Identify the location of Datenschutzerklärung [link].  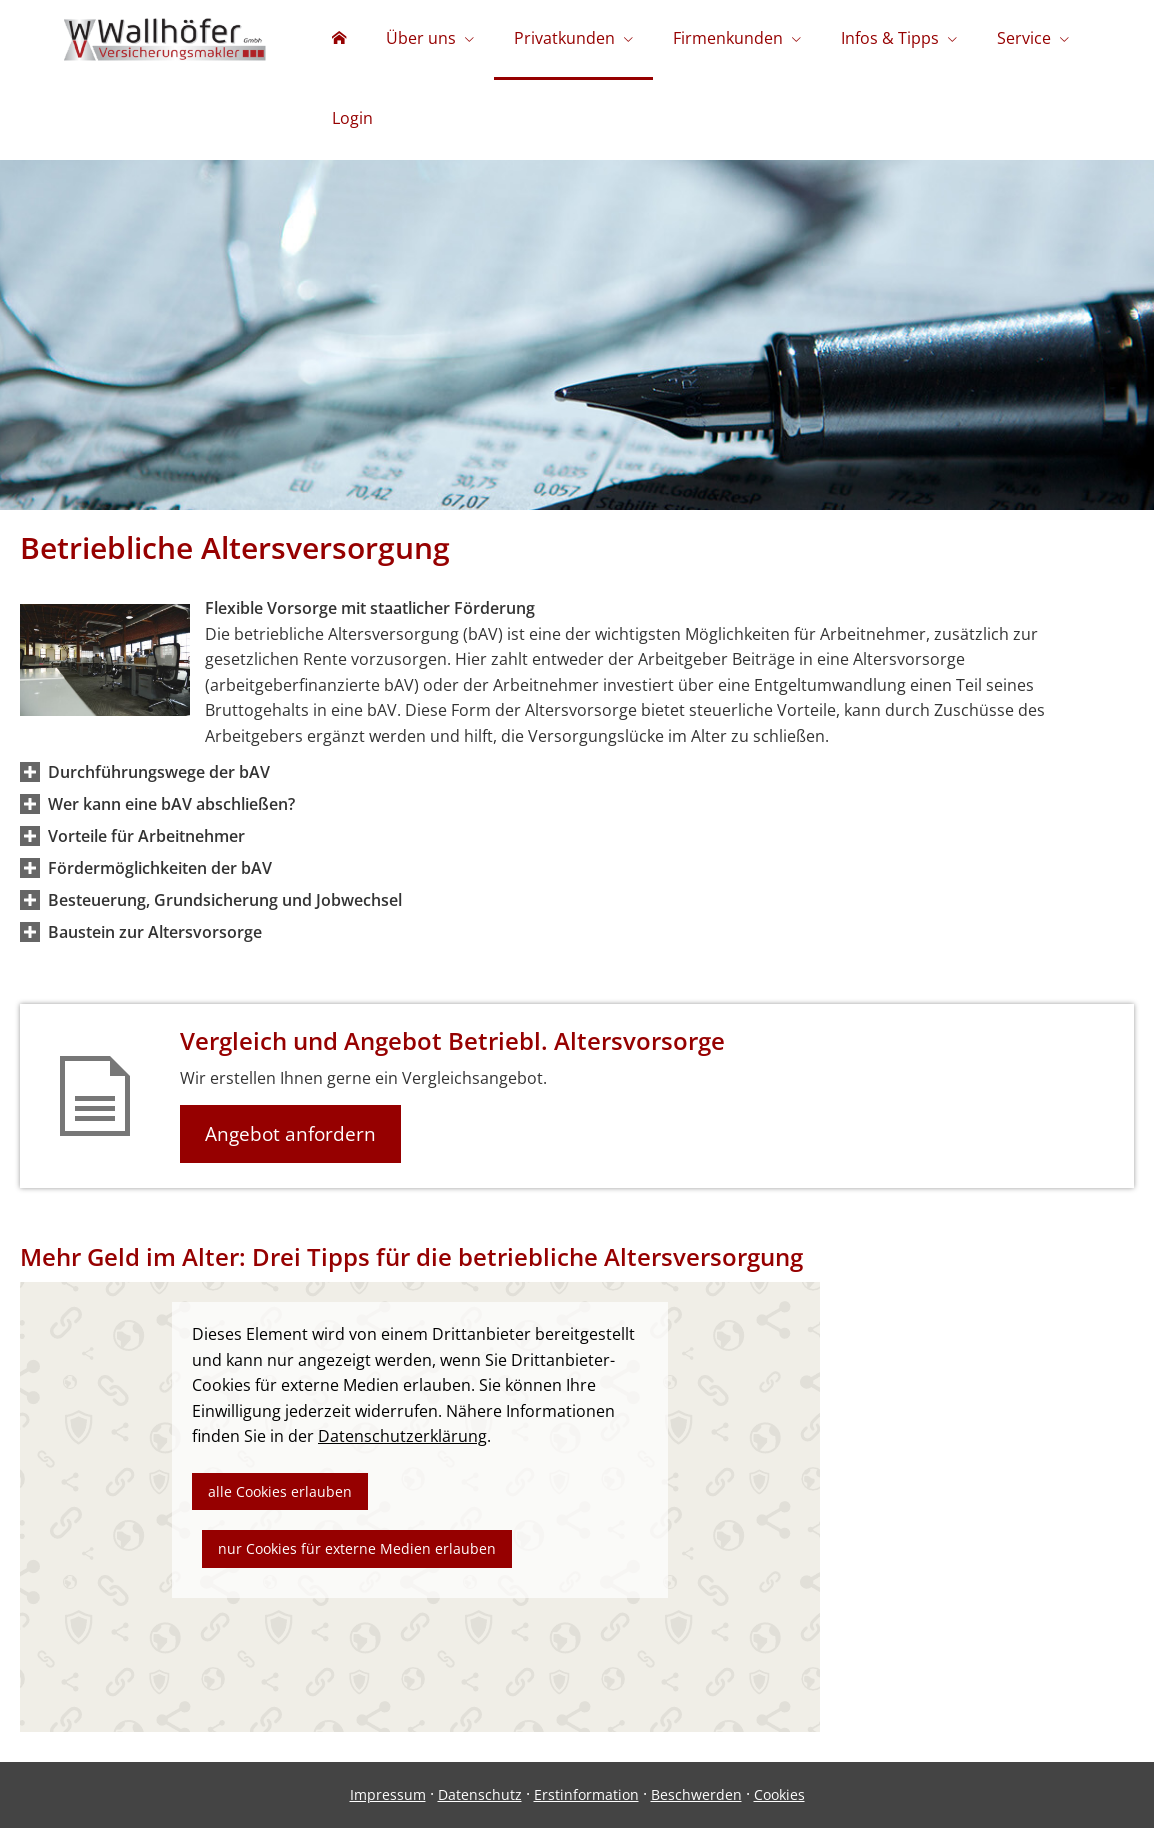
(402, 1436).